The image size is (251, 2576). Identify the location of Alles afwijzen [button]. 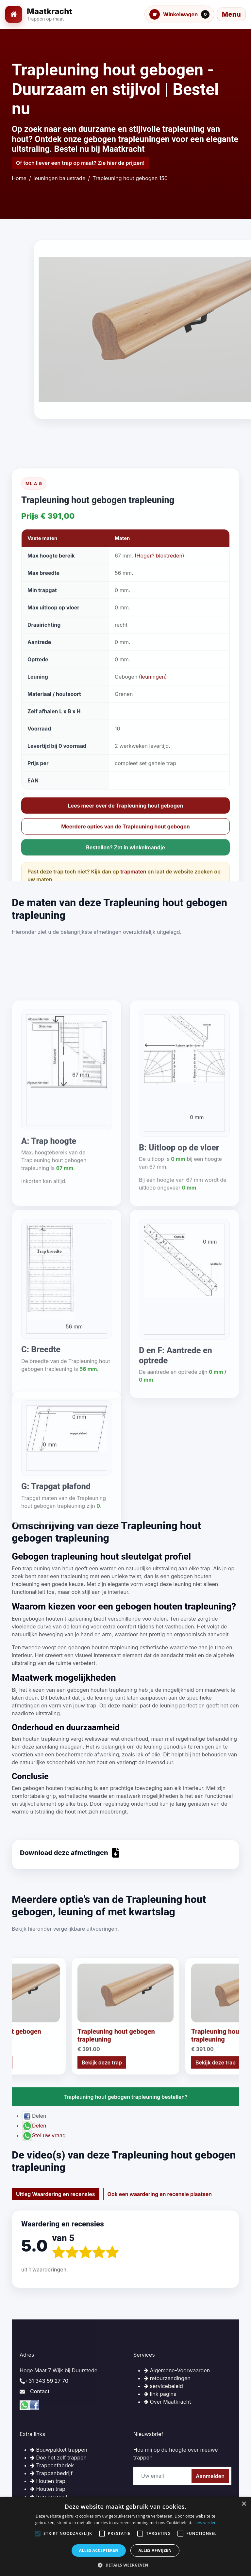
(155, 2550).